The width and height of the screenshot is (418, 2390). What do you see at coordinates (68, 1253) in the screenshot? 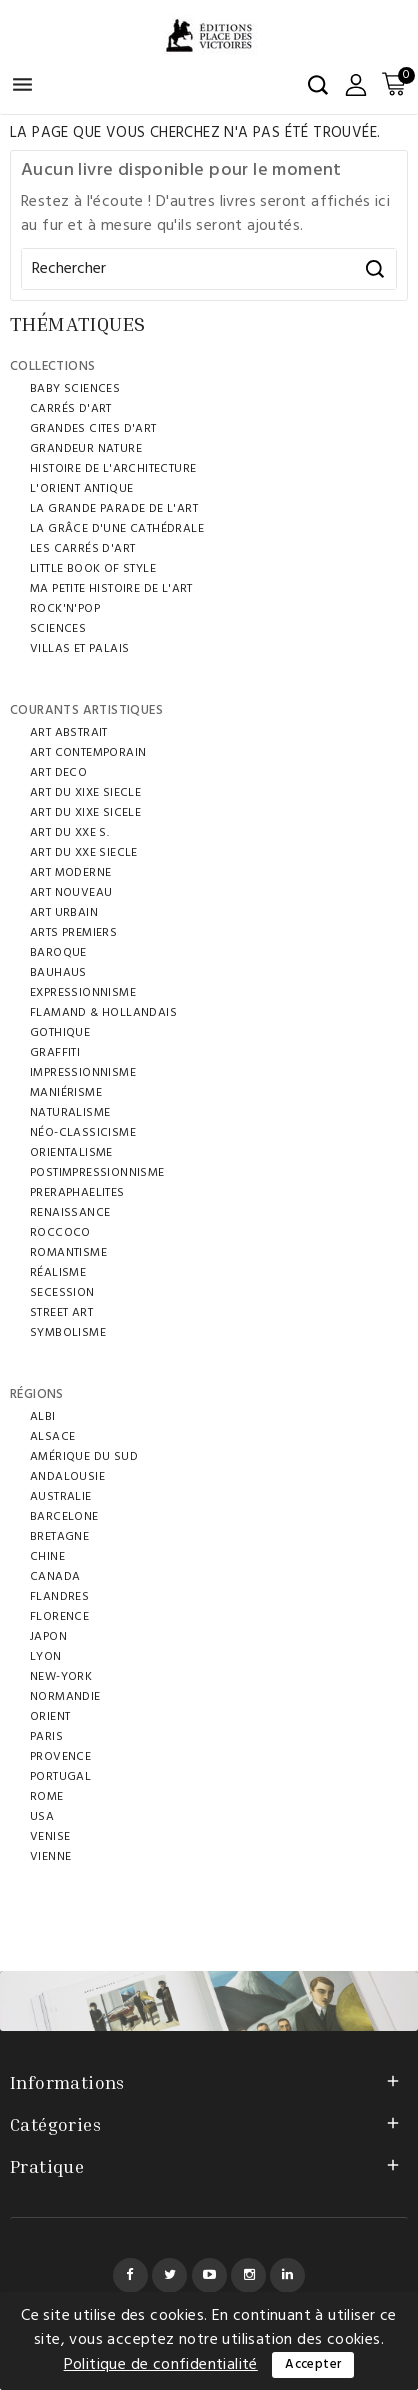
I see `ROMANTISME` at bounding box center [68, 1253].